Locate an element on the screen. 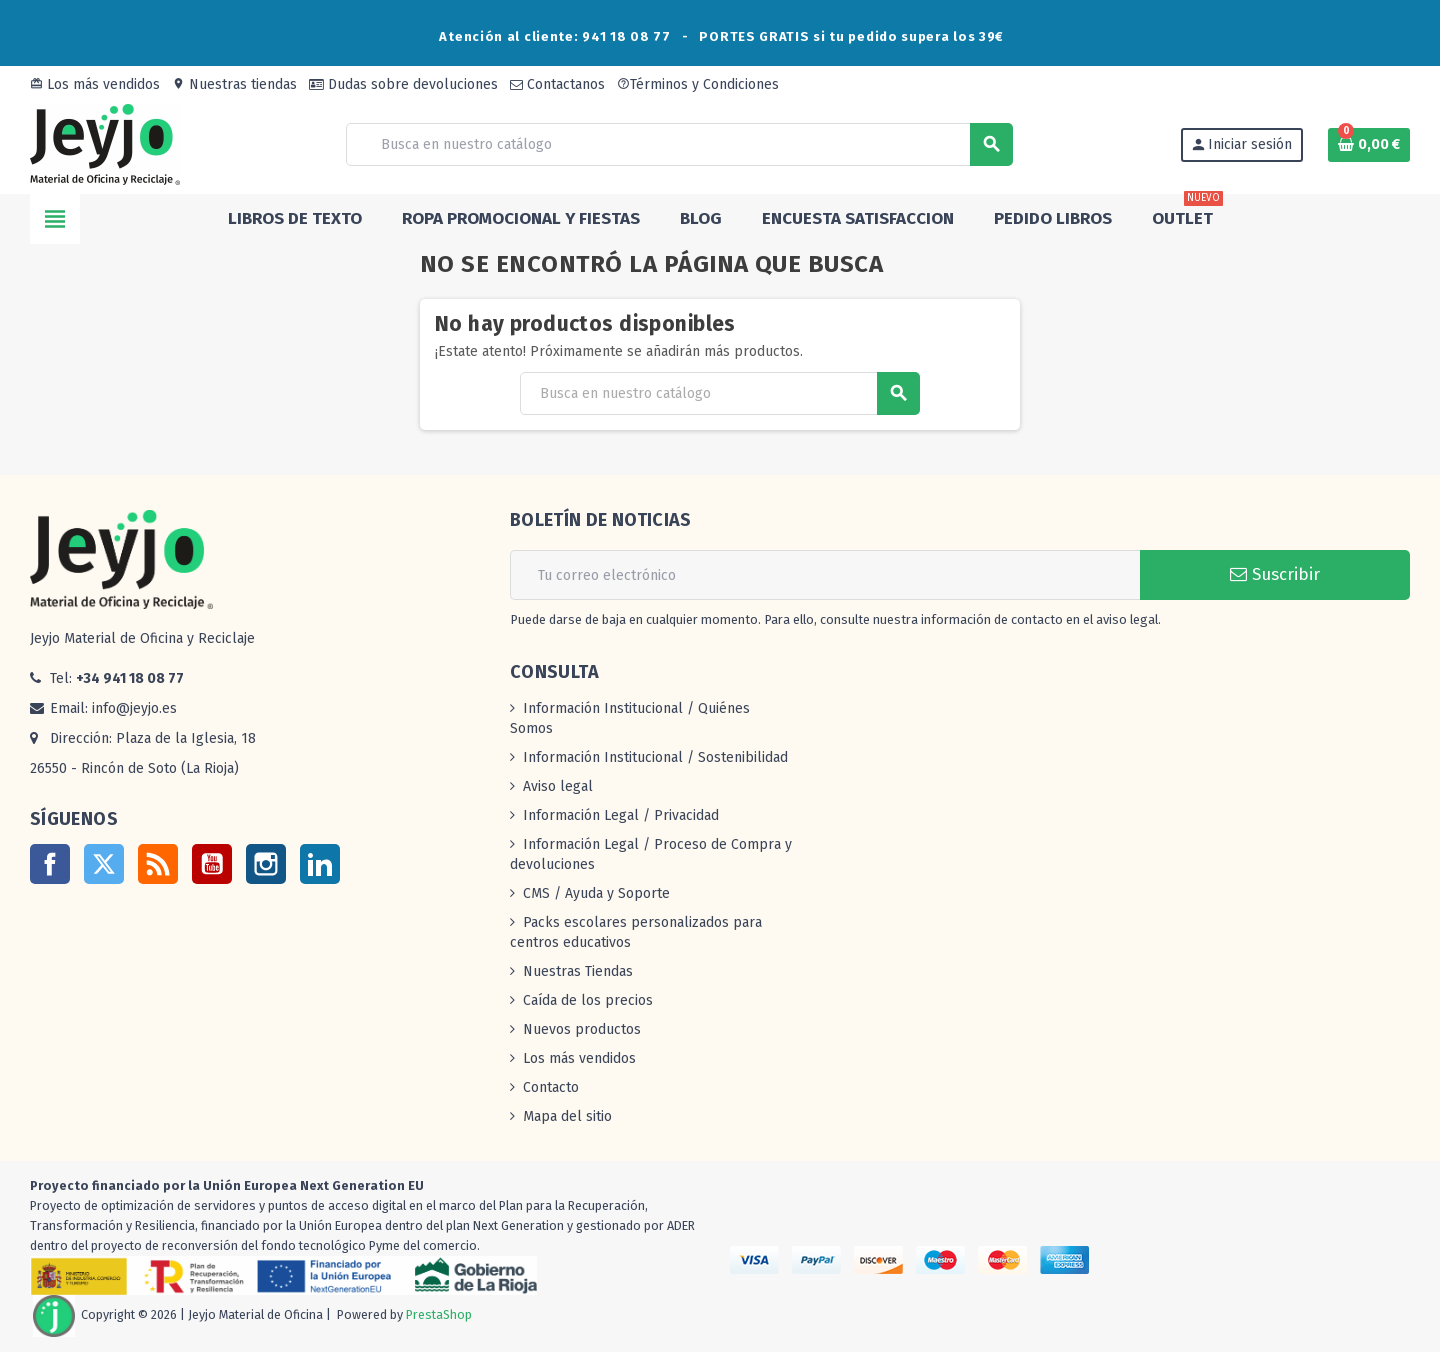  Los más vendidos is located at coordinates (95, 84).